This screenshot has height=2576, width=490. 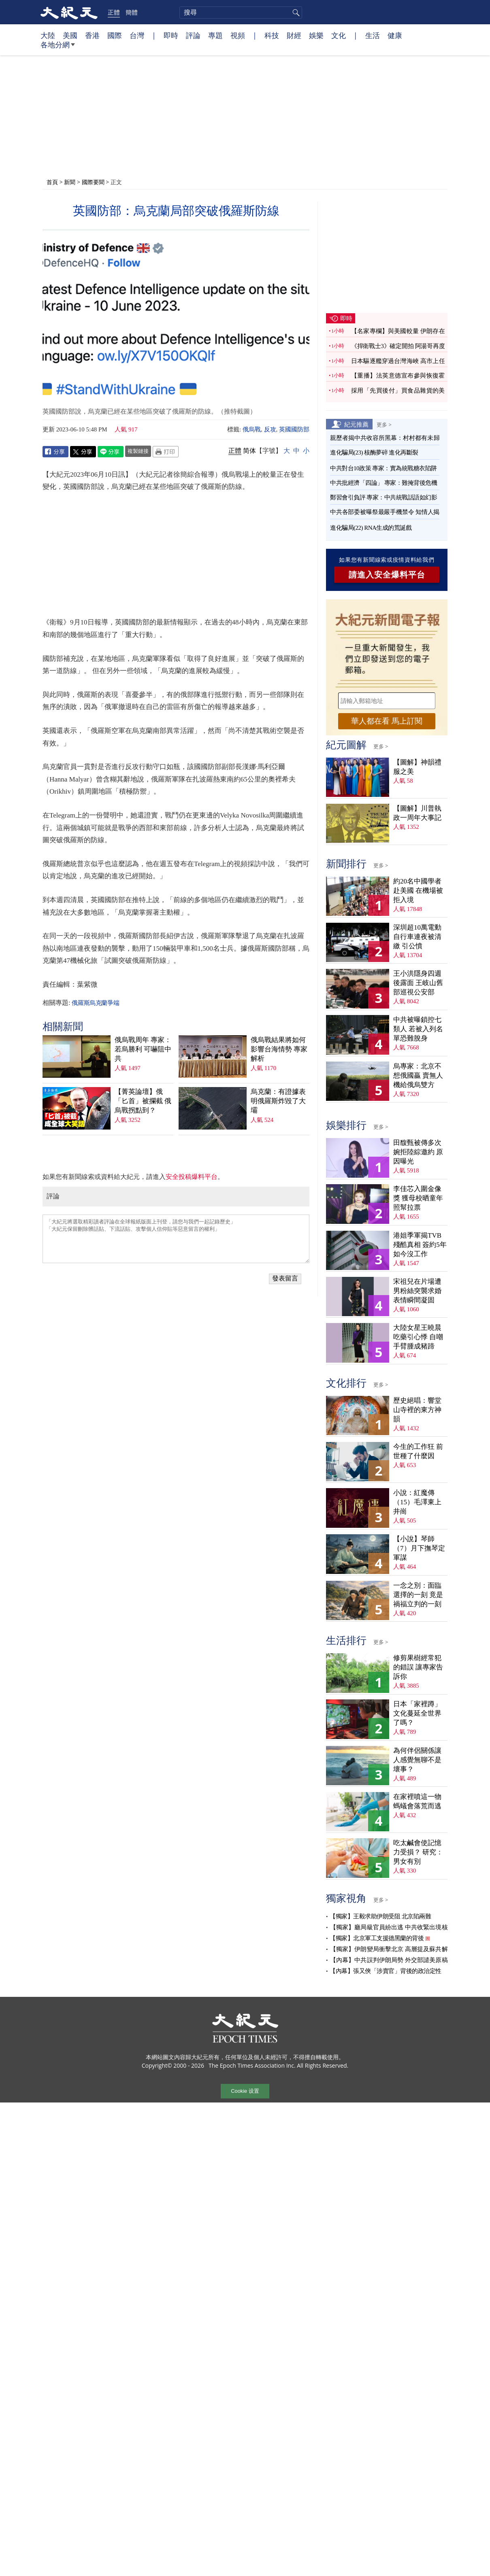 What do you see at coordinates (417, 813) in the screenshot?
I see `【圖解】川普執政一周年大事記` at bounding box center [417, 813].